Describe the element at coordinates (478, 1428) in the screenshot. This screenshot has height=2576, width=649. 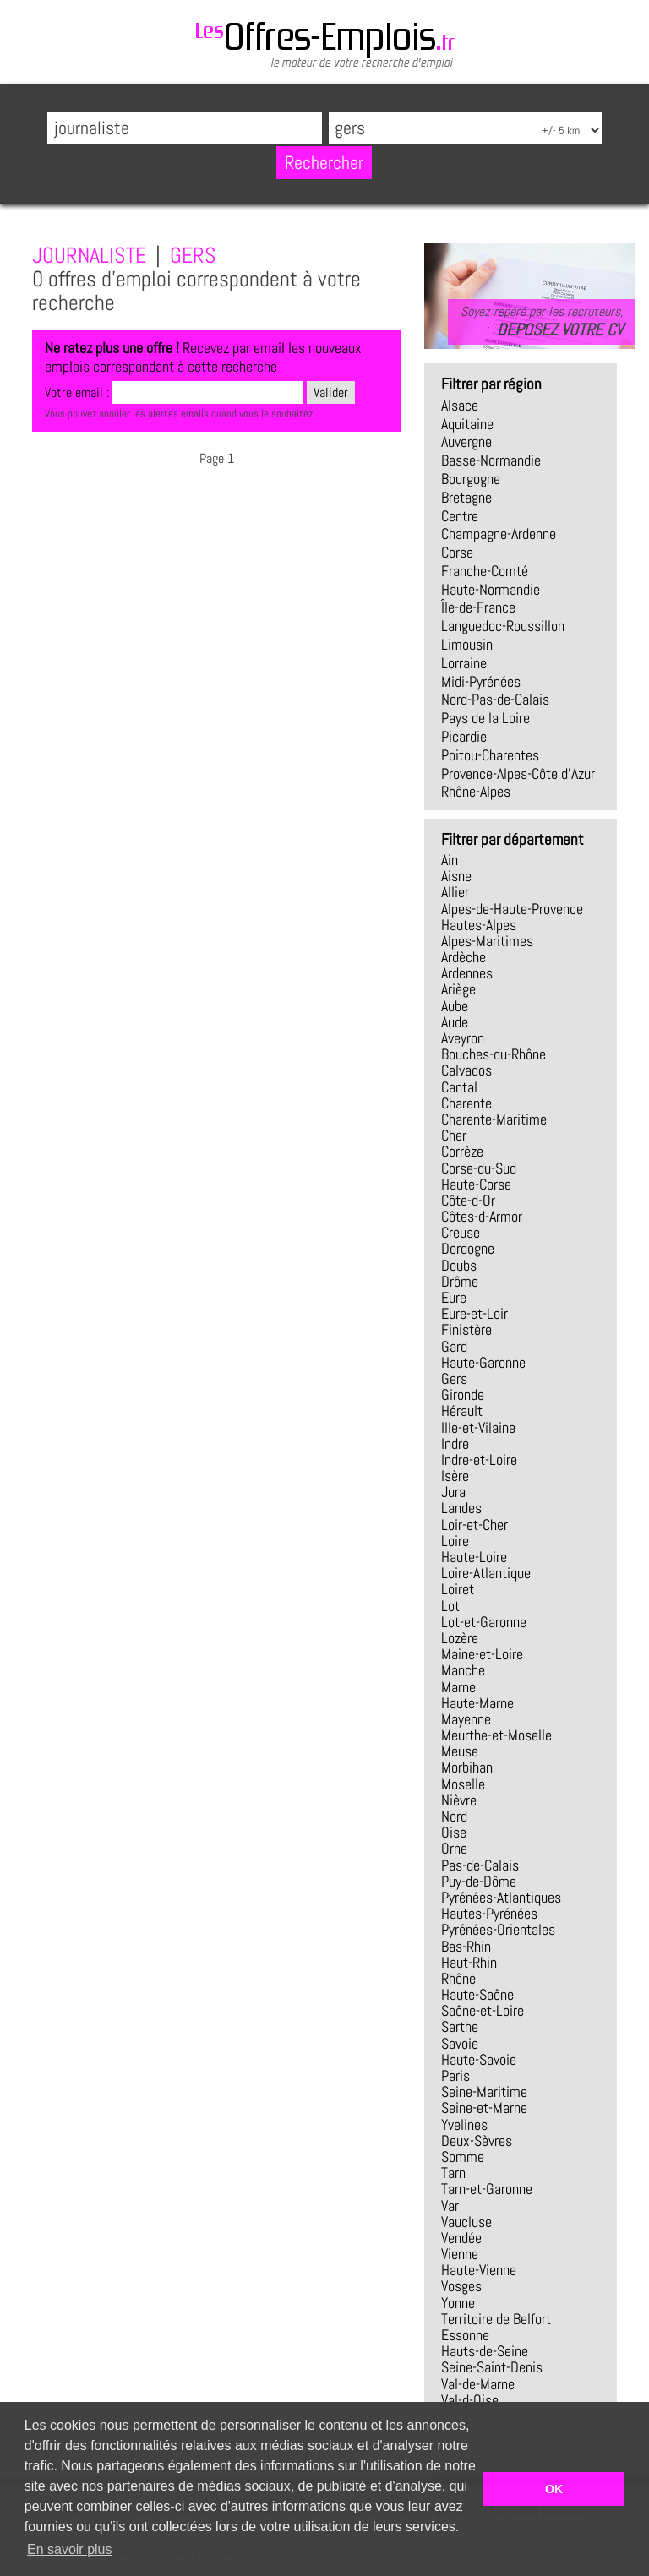
I see `Ille-et-Vilaine` at that location.